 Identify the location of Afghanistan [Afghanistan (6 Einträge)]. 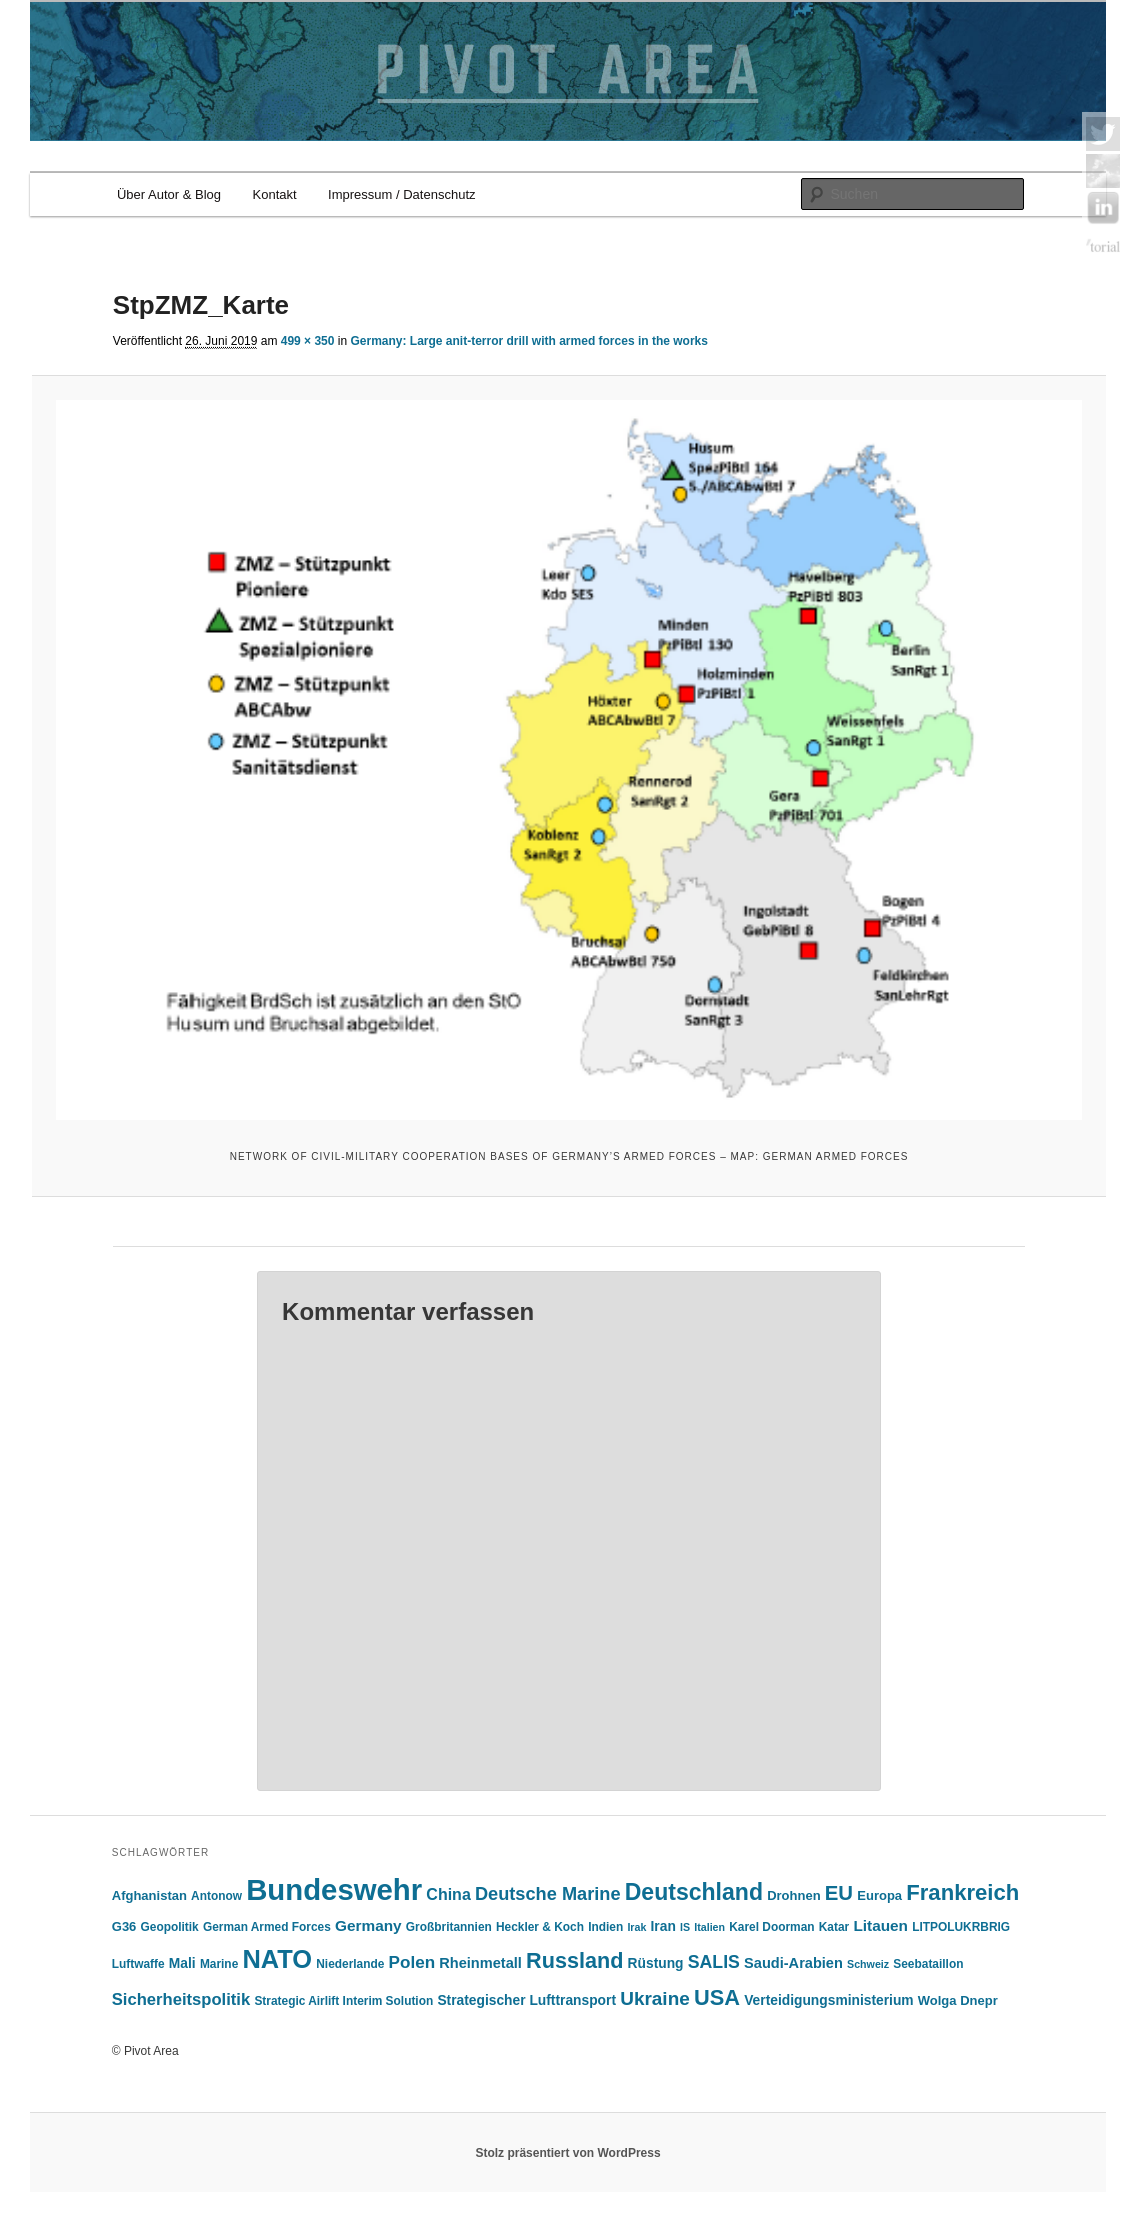
(149, 1895).